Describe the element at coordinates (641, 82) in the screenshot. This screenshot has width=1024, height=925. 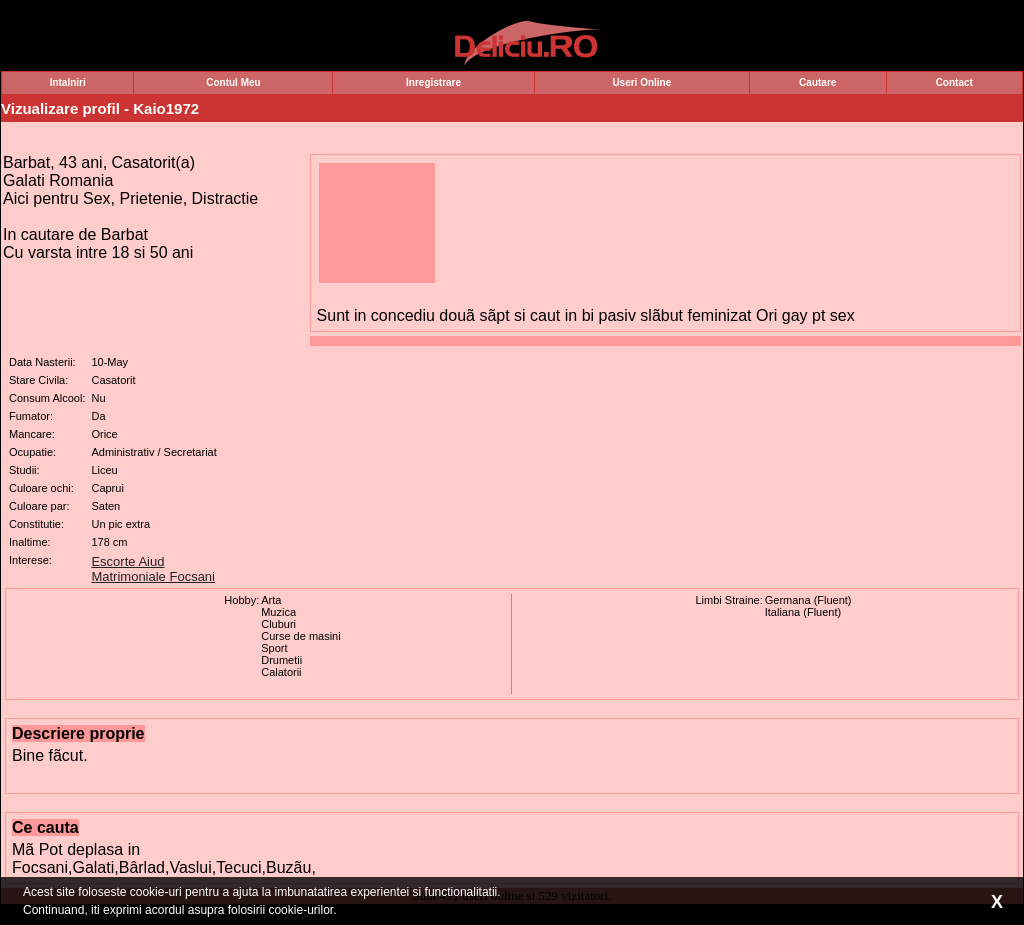
I see `Useri Online` at that location.